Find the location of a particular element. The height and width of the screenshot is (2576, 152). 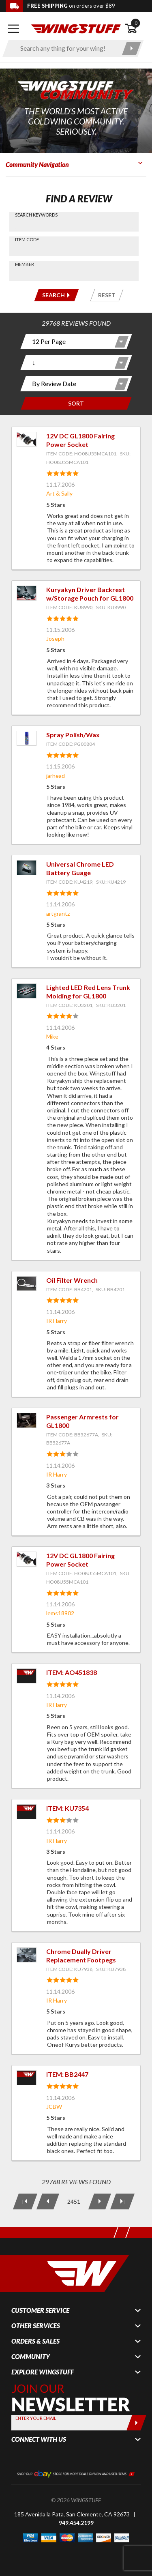

Art & Sally [View full member profile: Art & Sally] is located at coordinates (59, 493).